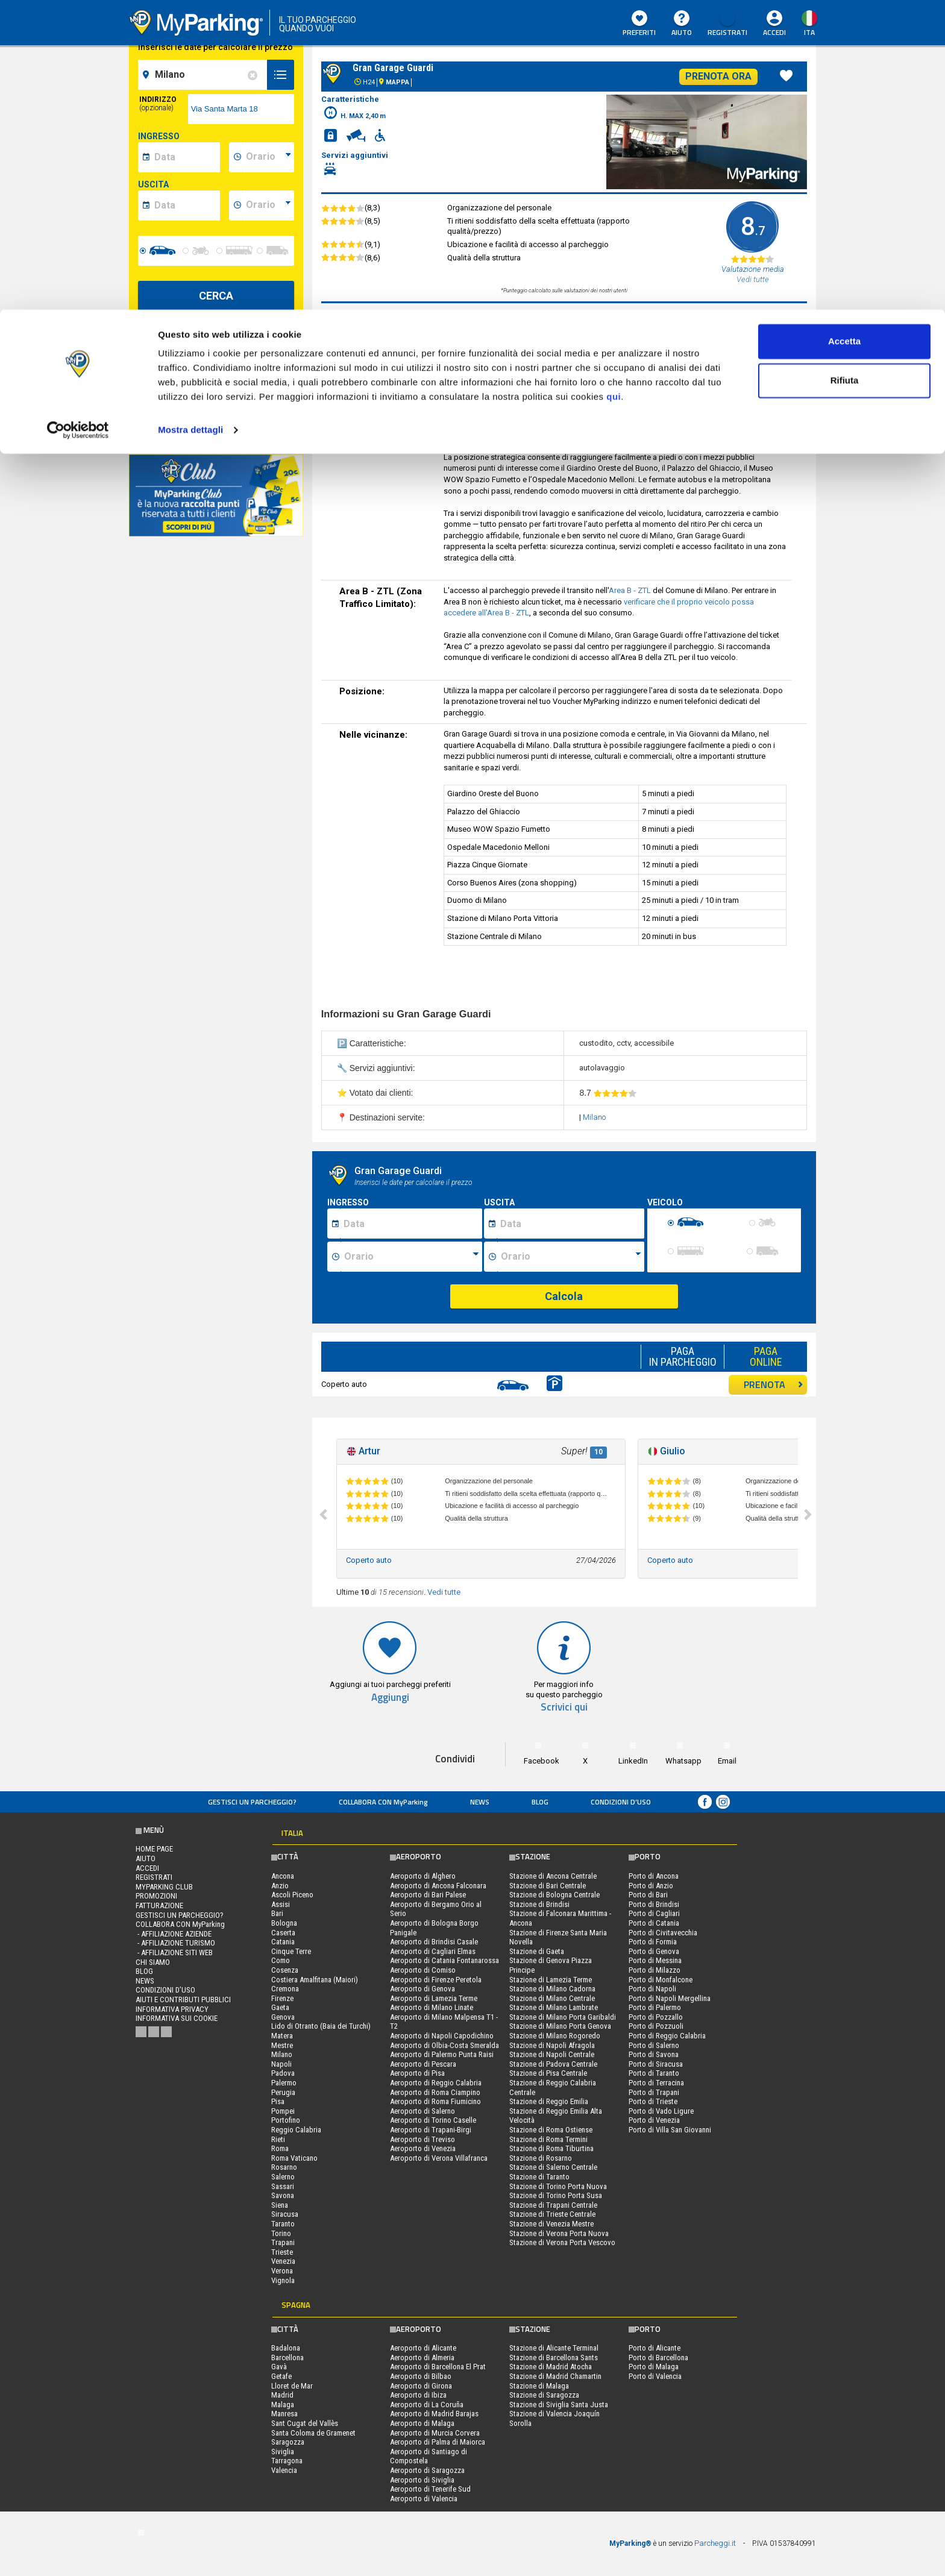 The width and height of the screenshot is (945, 2576). Describe the element at coordinates (548, 2101) in the screenshot. I see `Stazione di Reggio Emilia` at that location.